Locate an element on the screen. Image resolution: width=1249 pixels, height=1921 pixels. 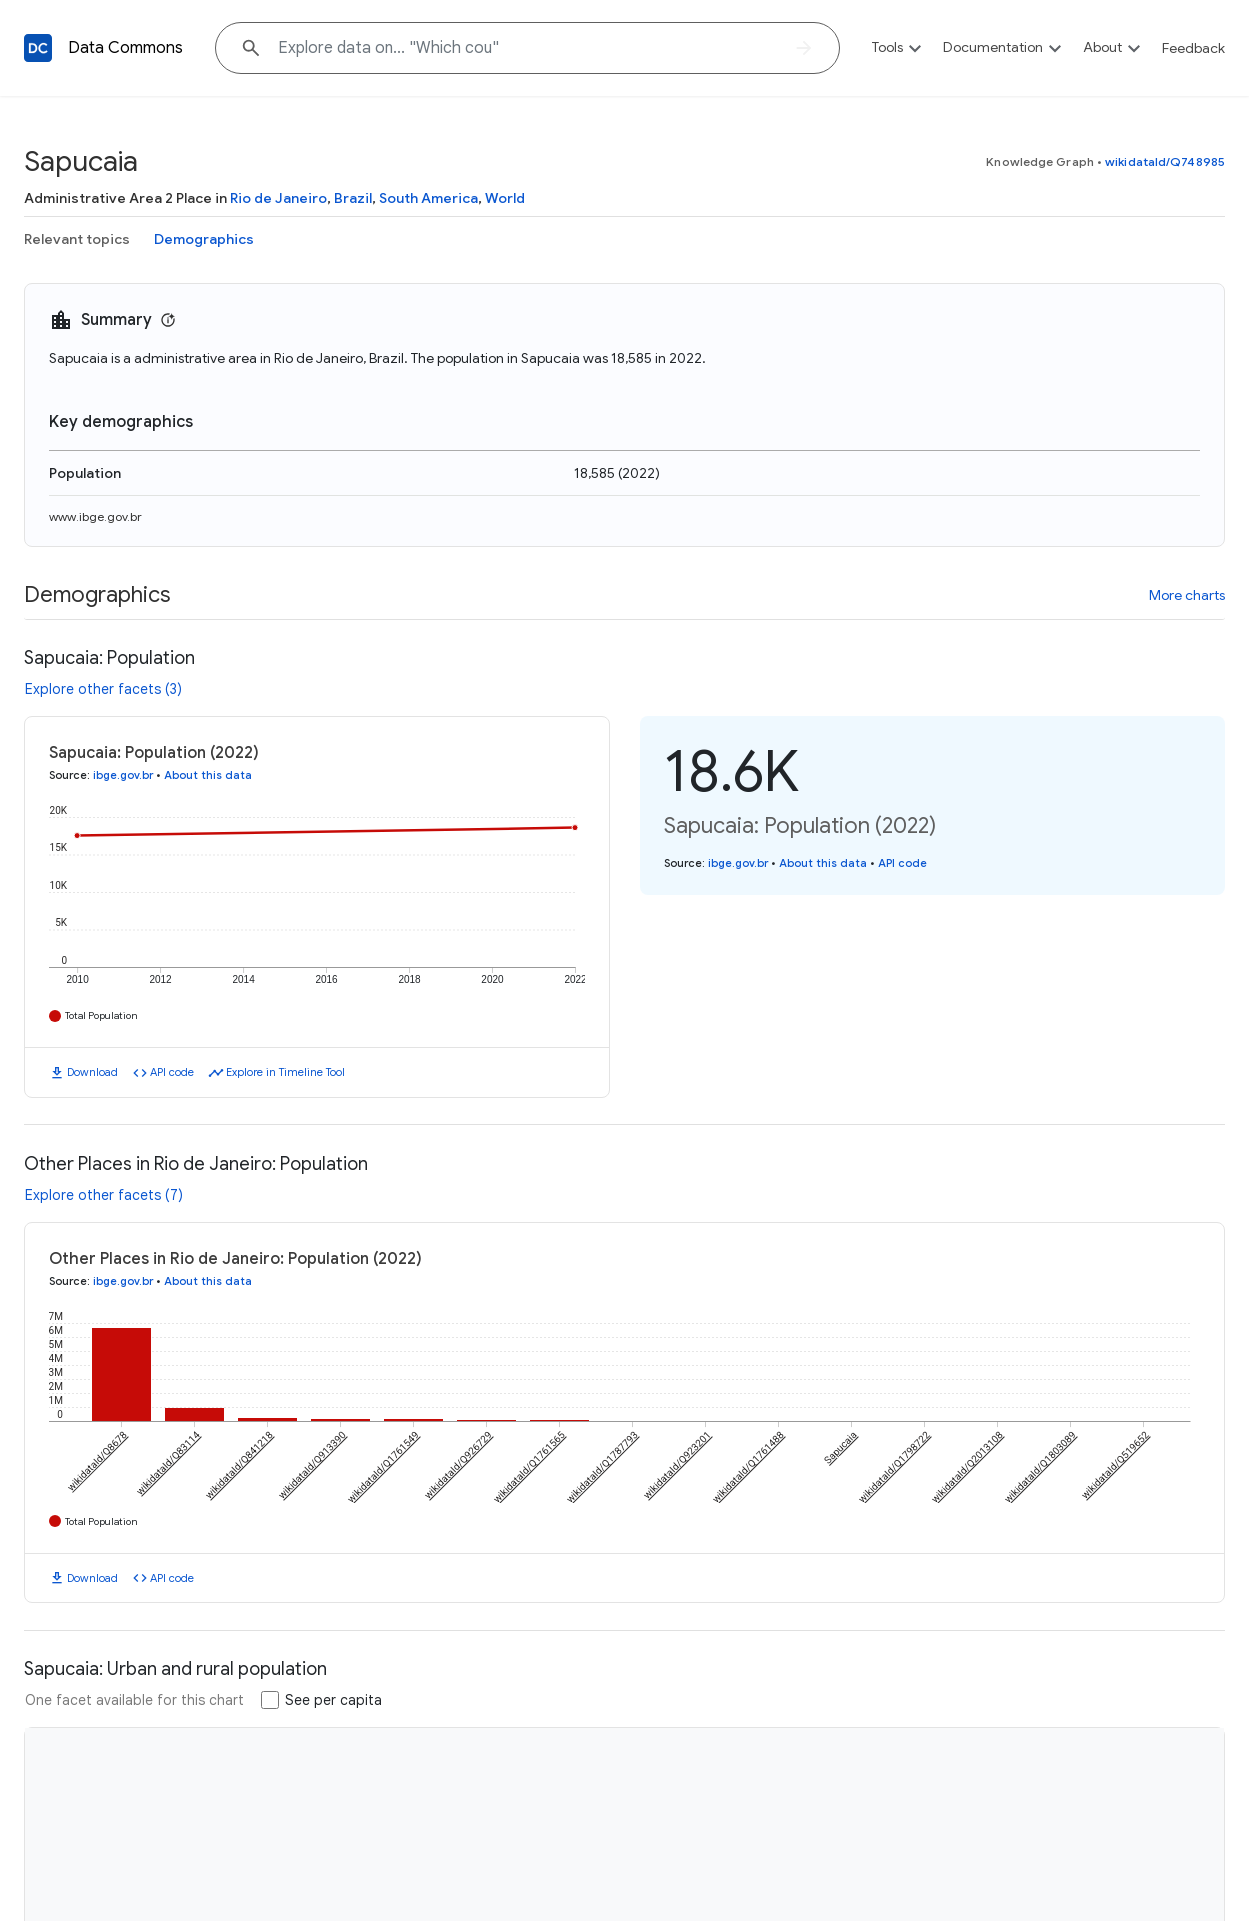
www.ibge.gov.br is located at coordinates (95, 516).